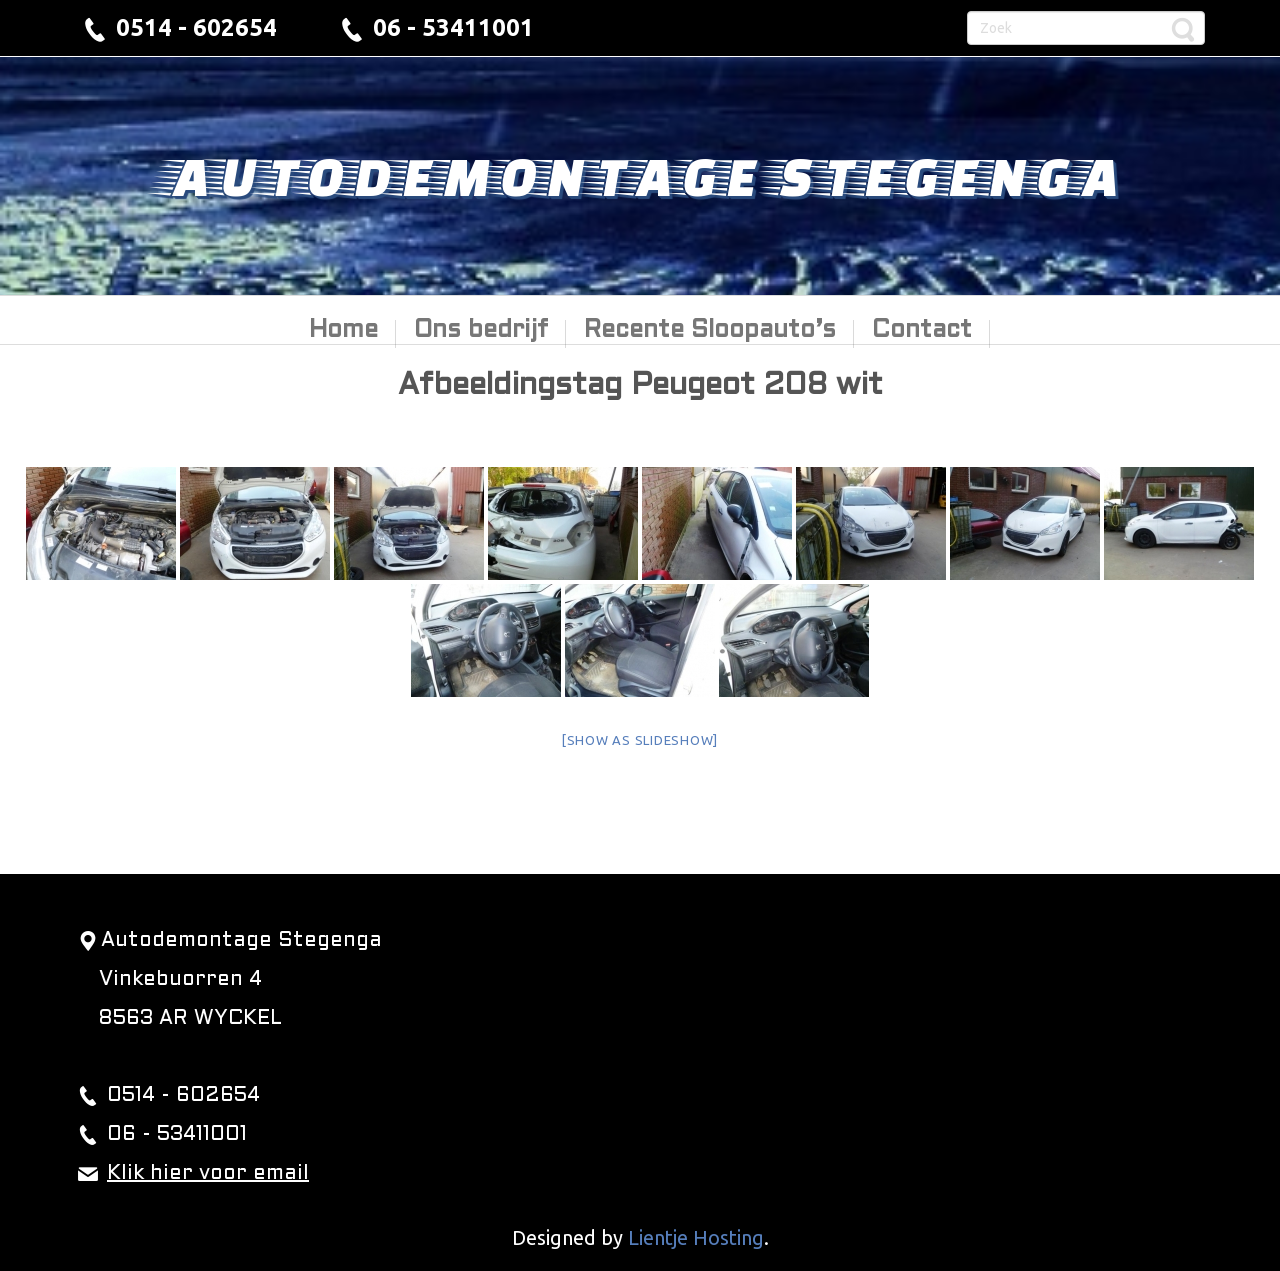  What do you see at coordinates (208, 1174) in the screenshot?
I see `Klik hier voor email` at bounding box center [208, 1174].